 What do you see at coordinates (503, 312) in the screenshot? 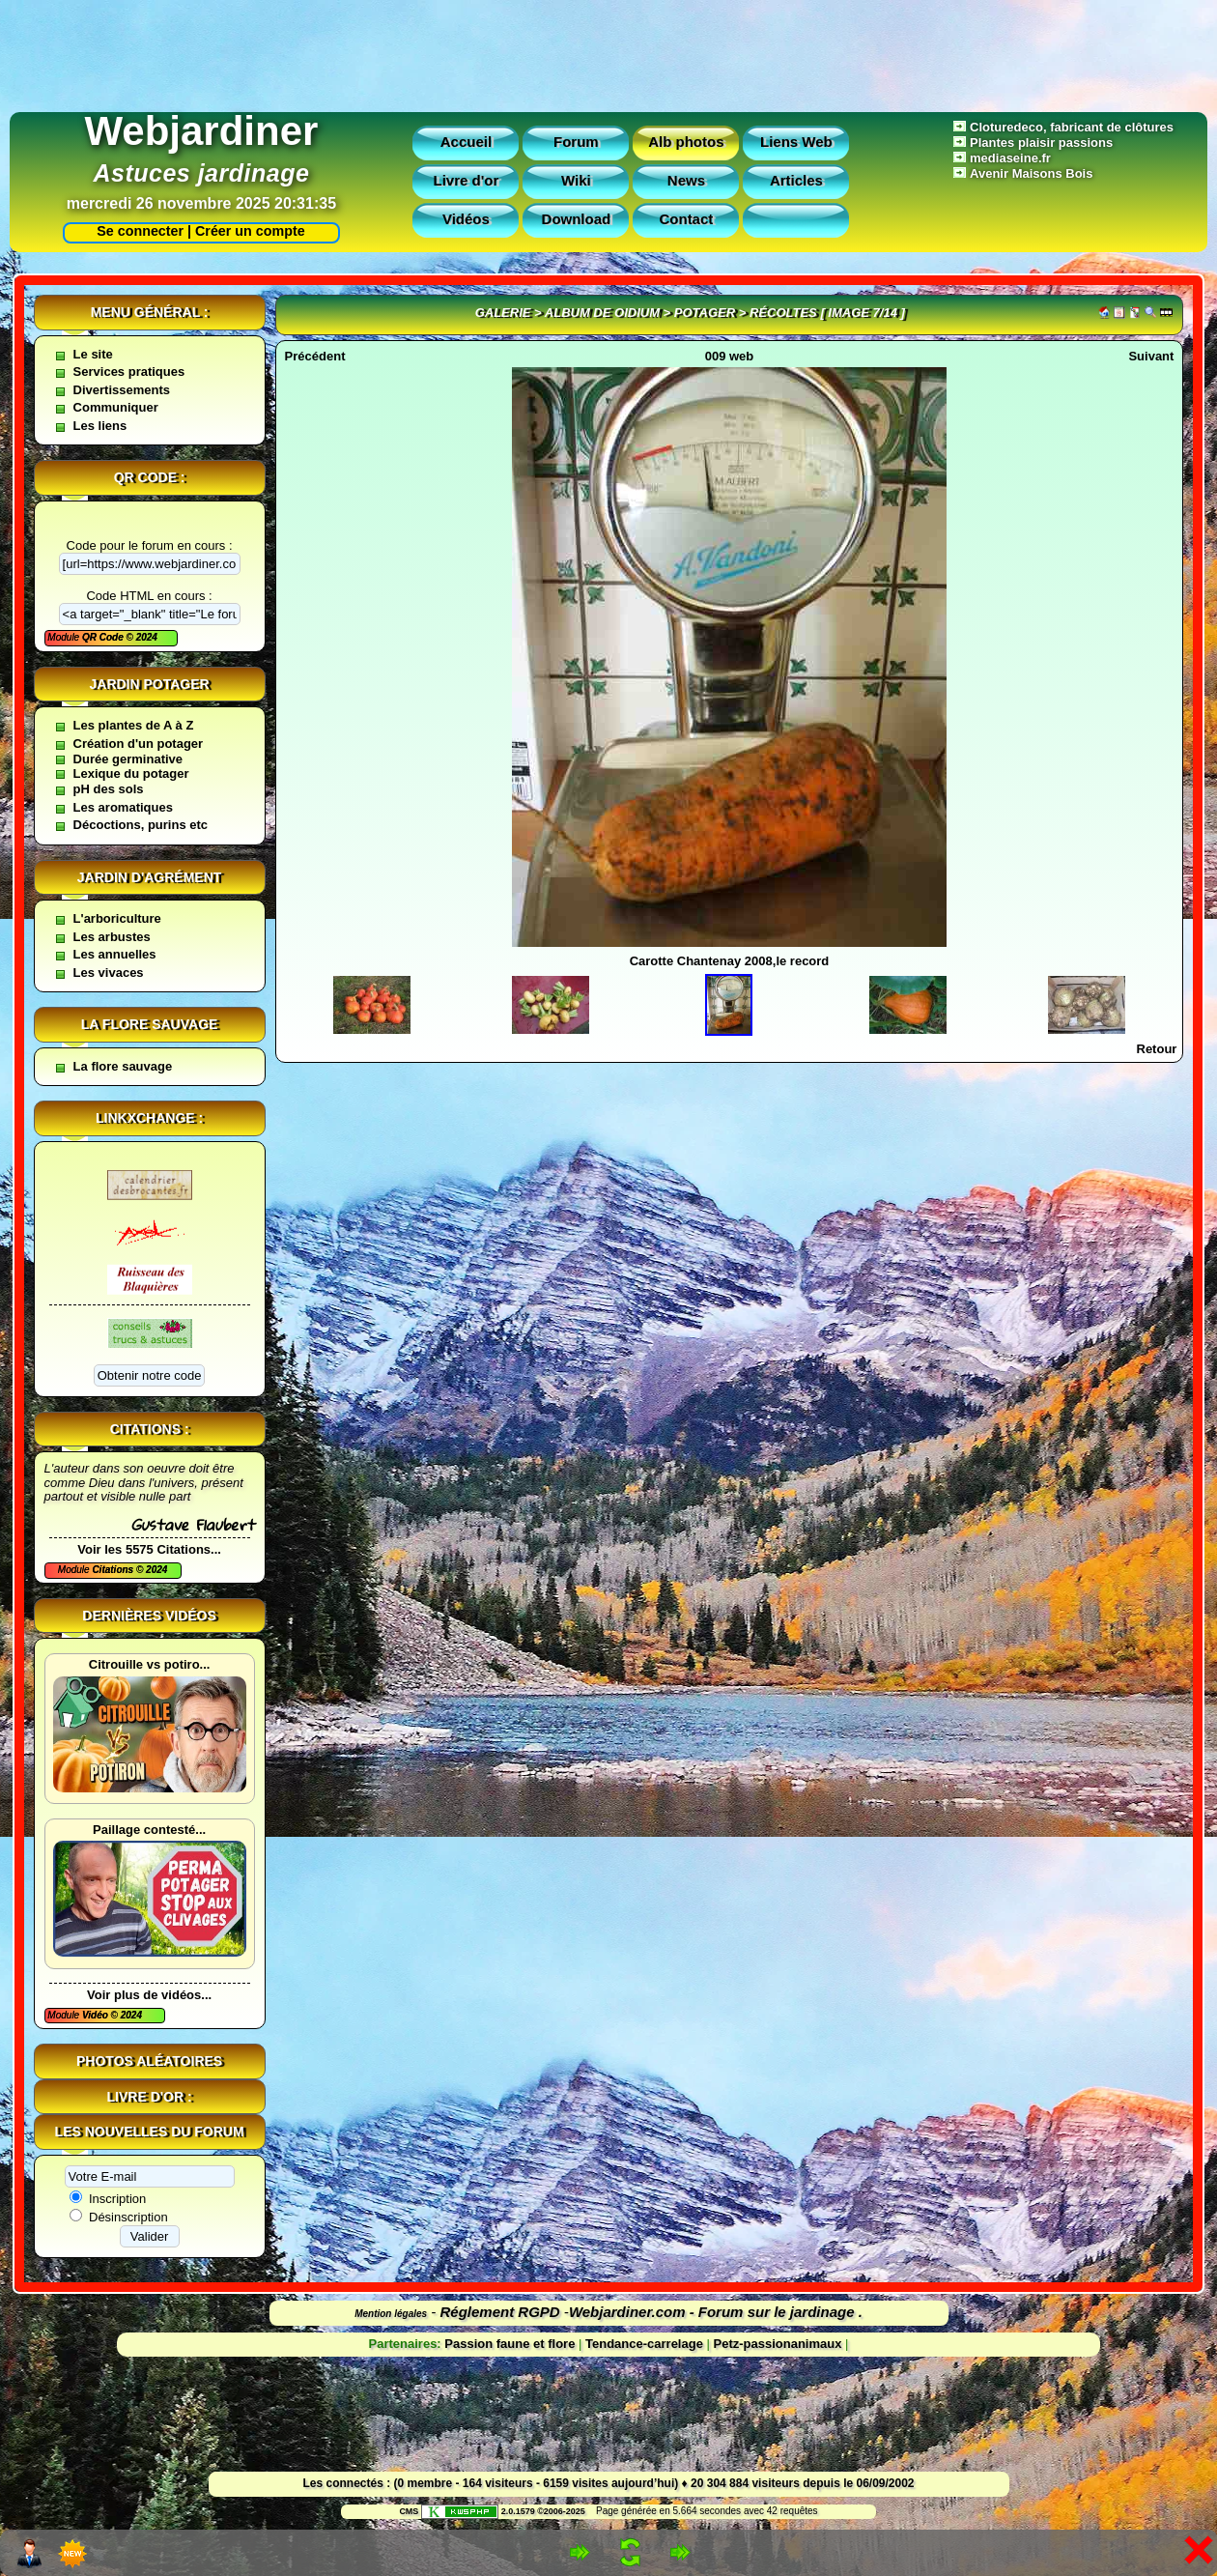
I see `Galerie` at bounding box center [503, 312].